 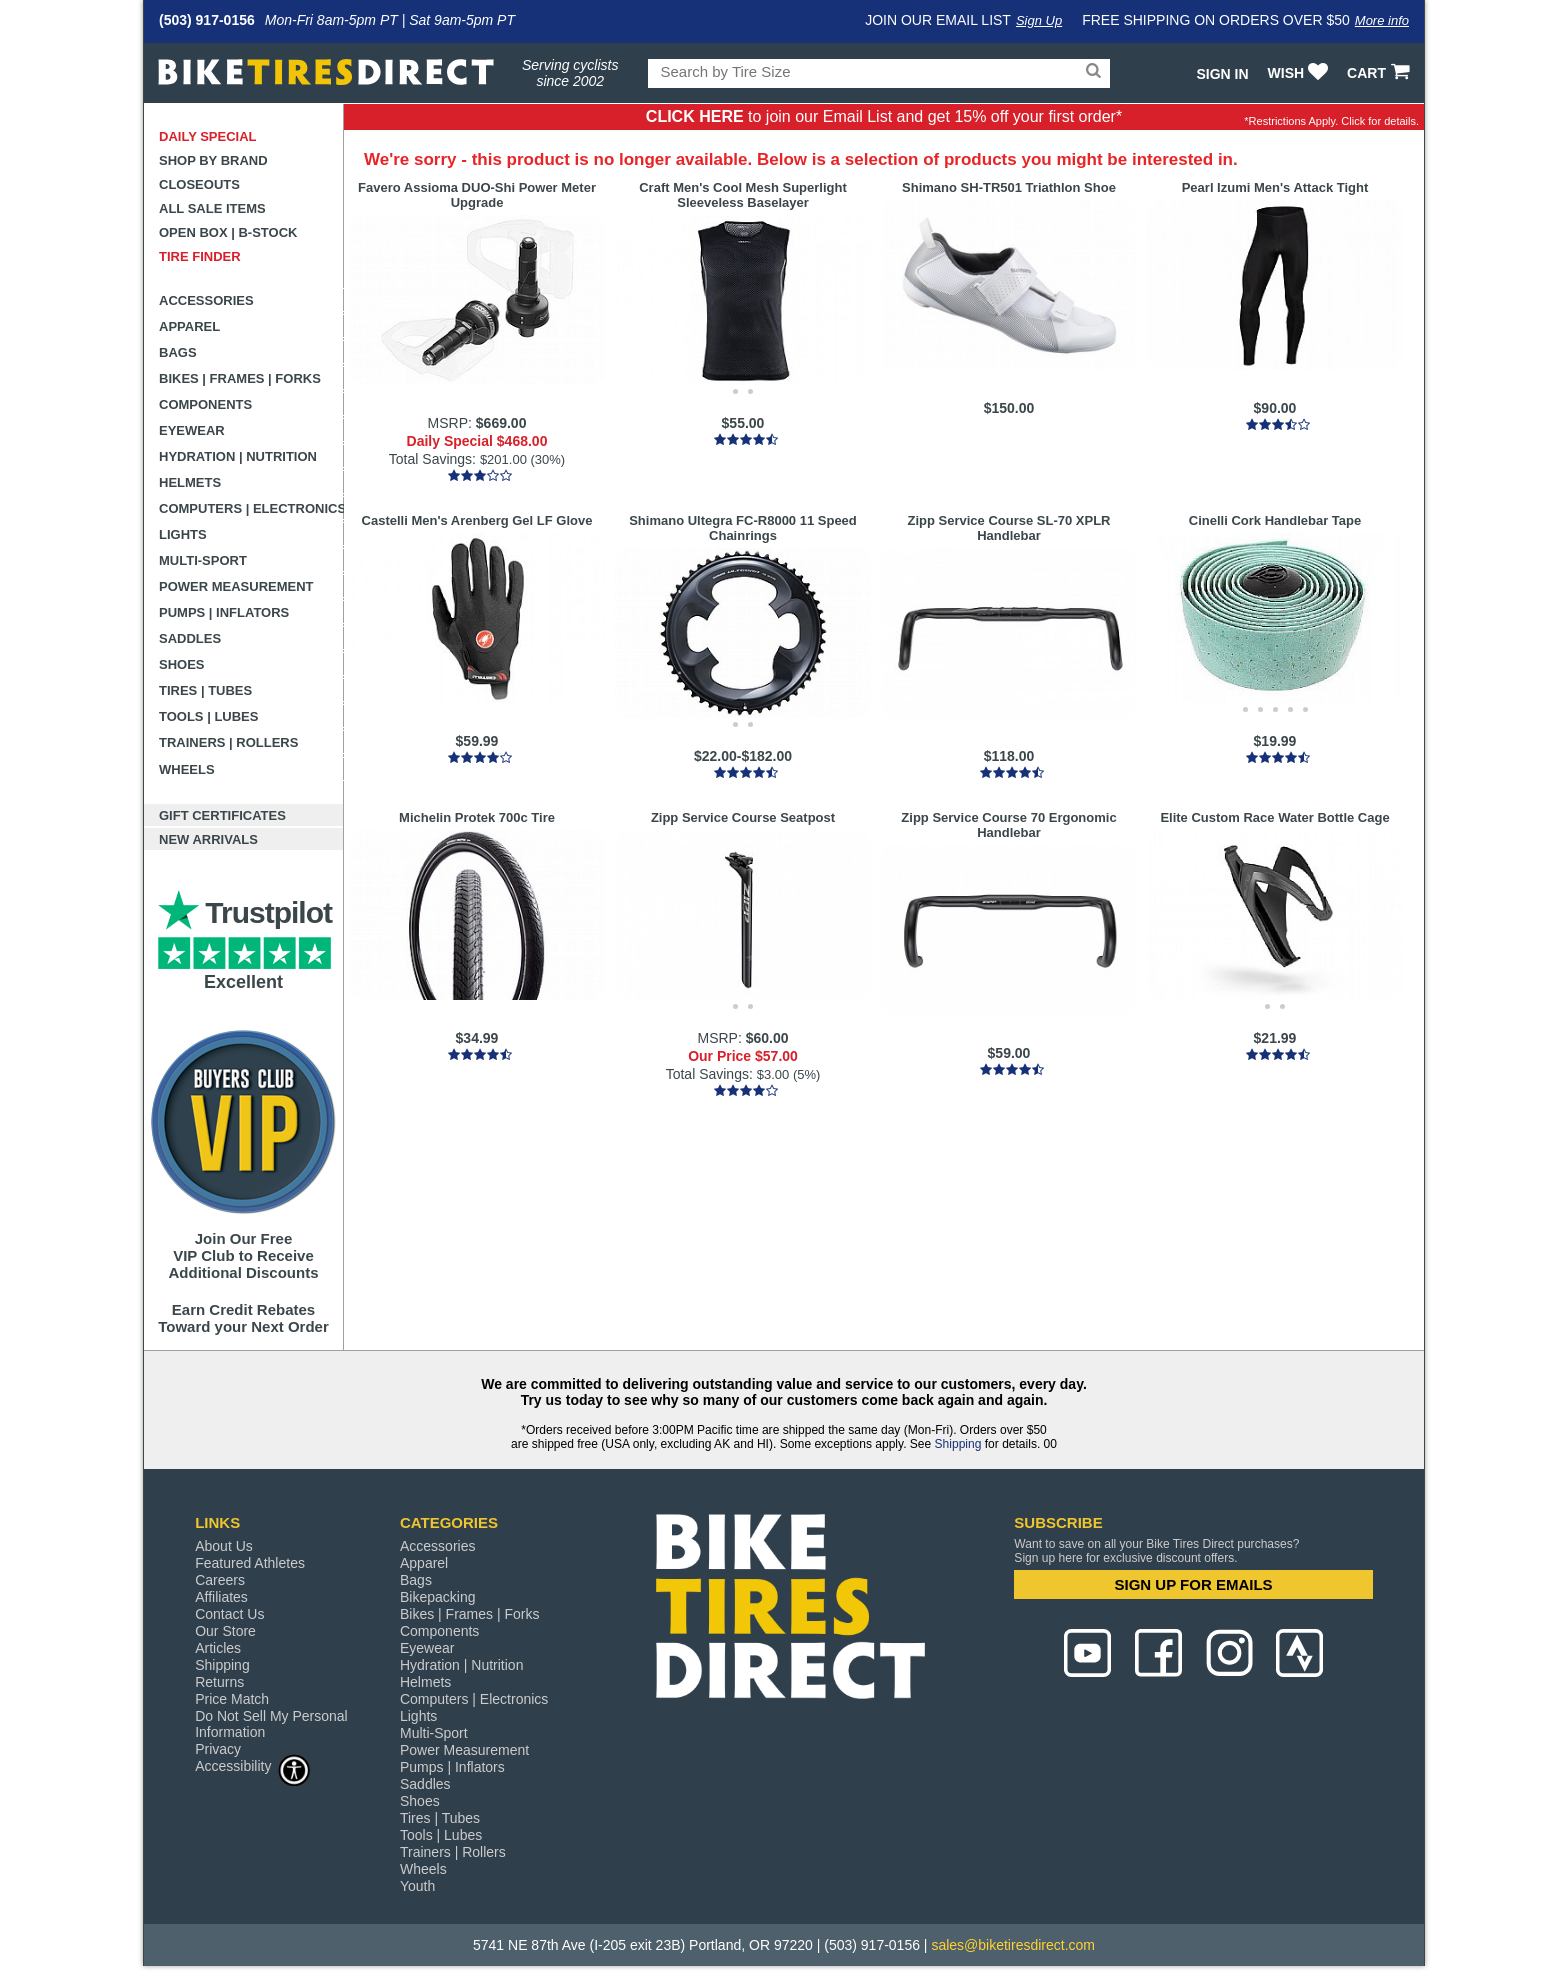 What do you see at coordinates (200, 256) in the screenshot?
I see `Tire Finder` at bounding box center [200, 256].